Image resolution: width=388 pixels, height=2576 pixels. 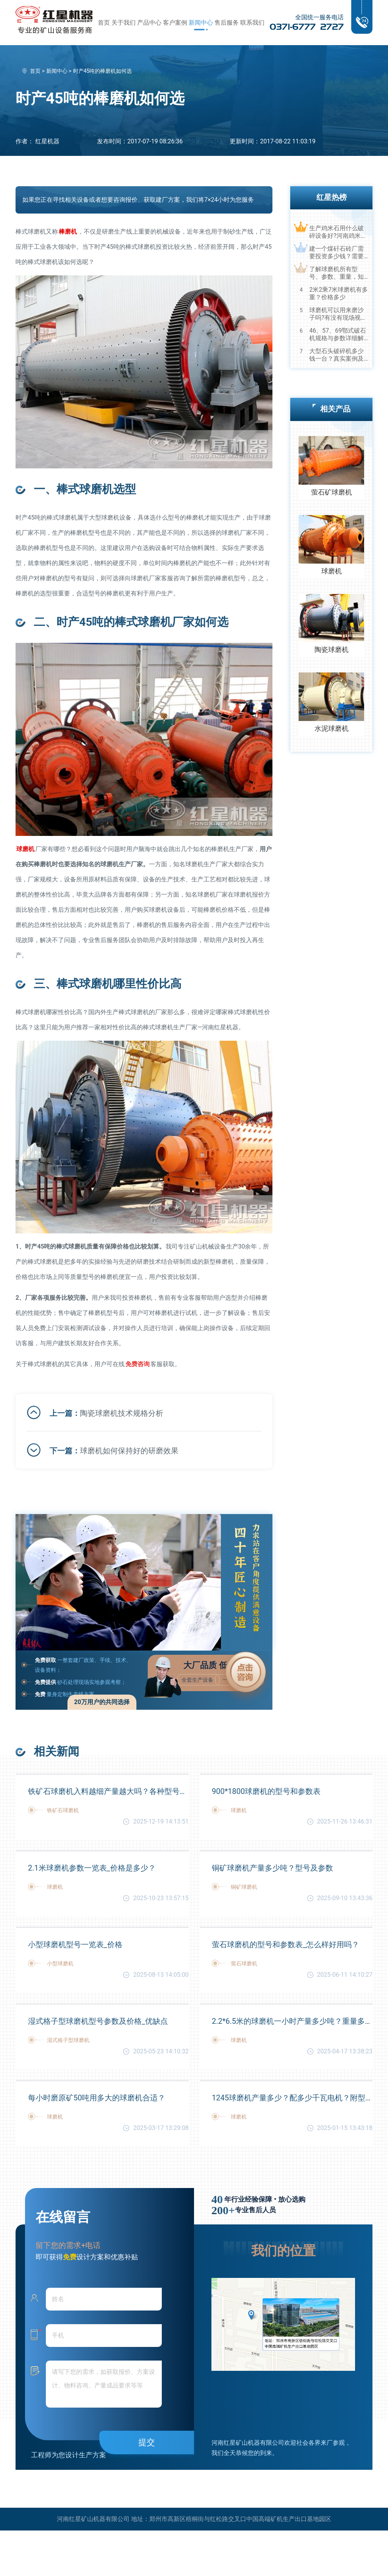 What do you see at coordinates (92, 1867) in the screenshot?
I see `2.1米球磨机参数一览表_价格是多少？` at bounding box center [92, 1867].